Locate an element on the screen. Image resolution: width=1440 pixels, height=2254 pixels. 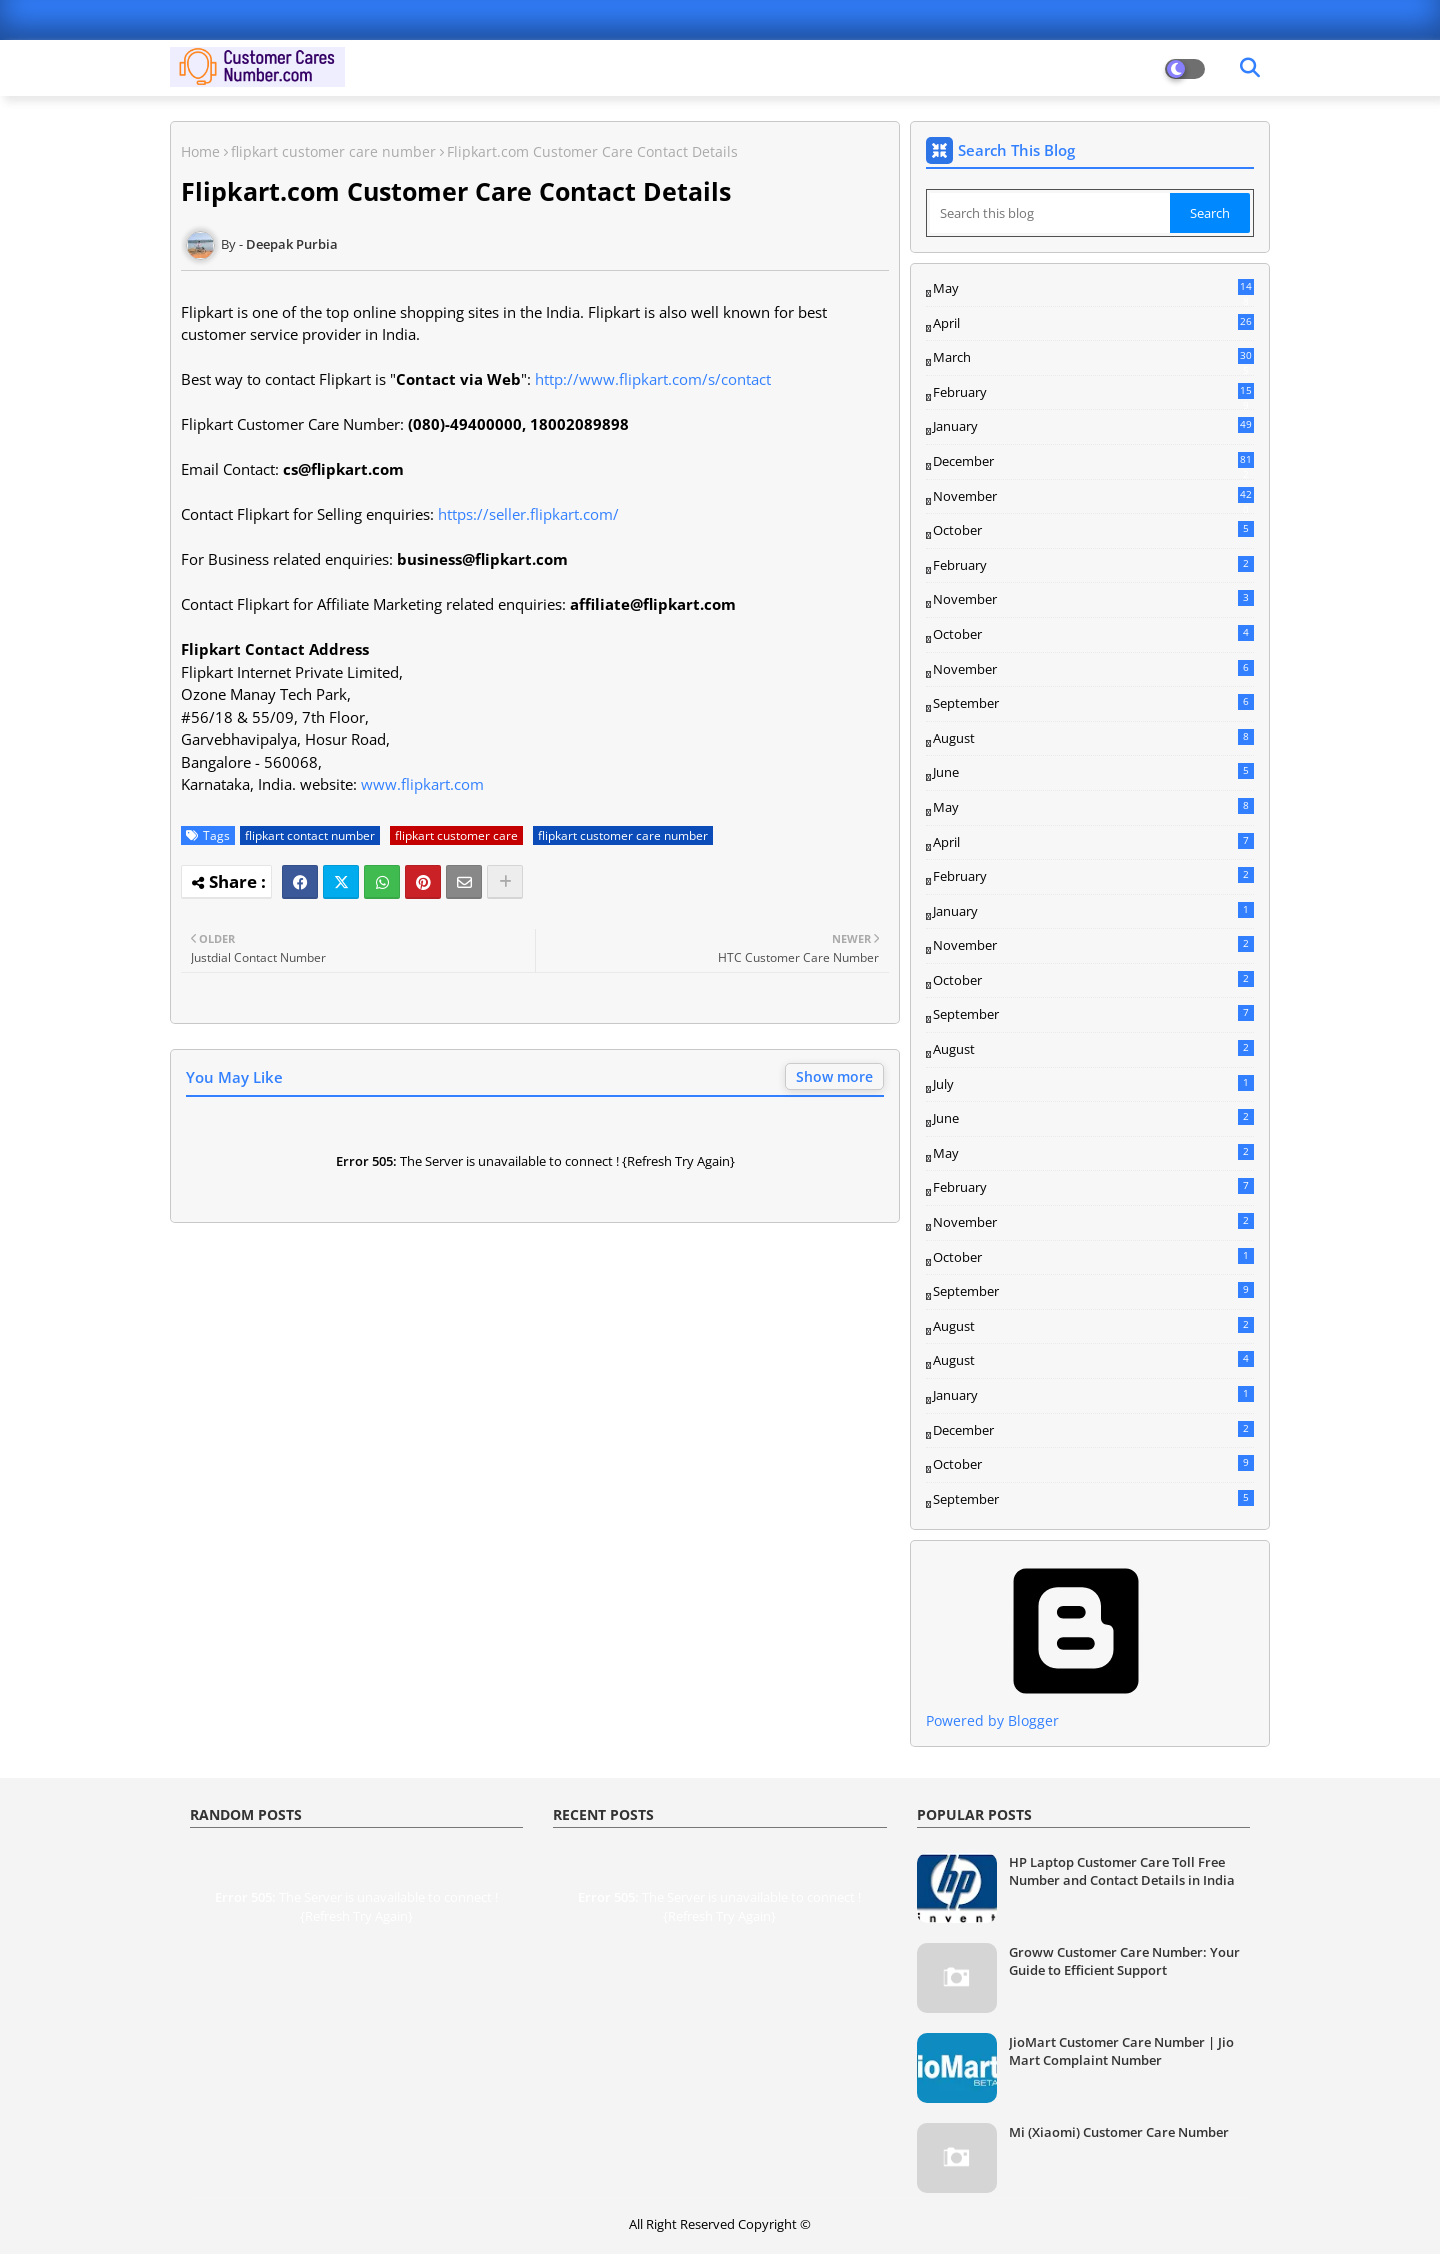
August is located at coordinates (1093, 738).